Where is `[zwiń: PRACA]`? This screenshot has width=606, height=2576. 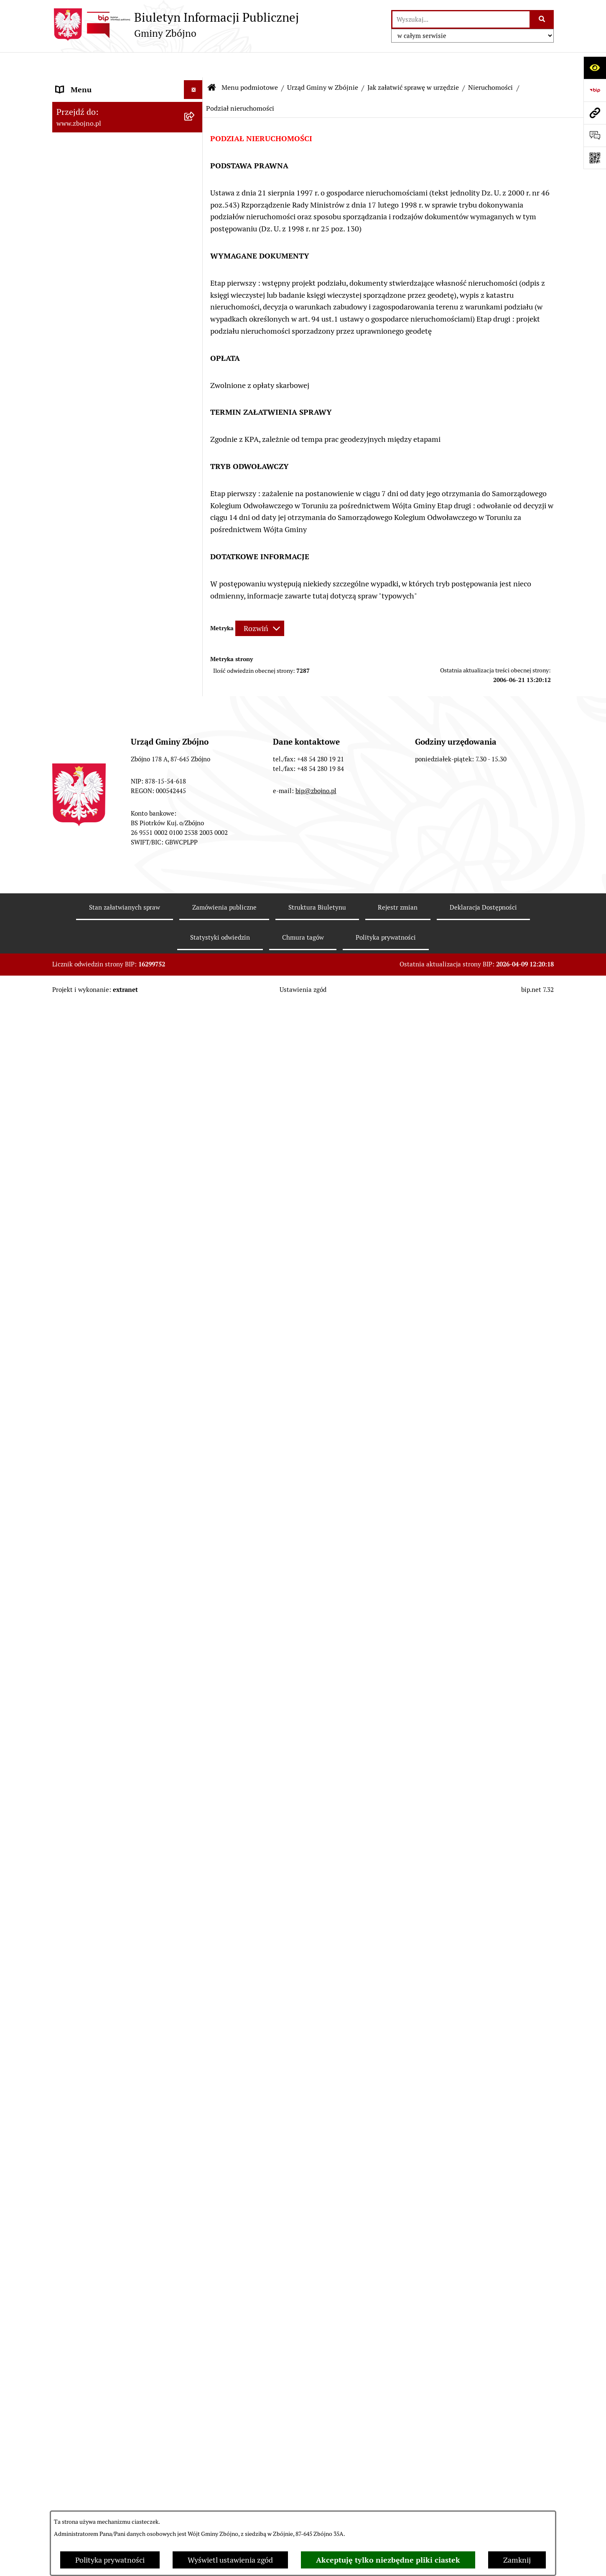
[zwiń: PRACA] is located at coordinates (195, 1674).